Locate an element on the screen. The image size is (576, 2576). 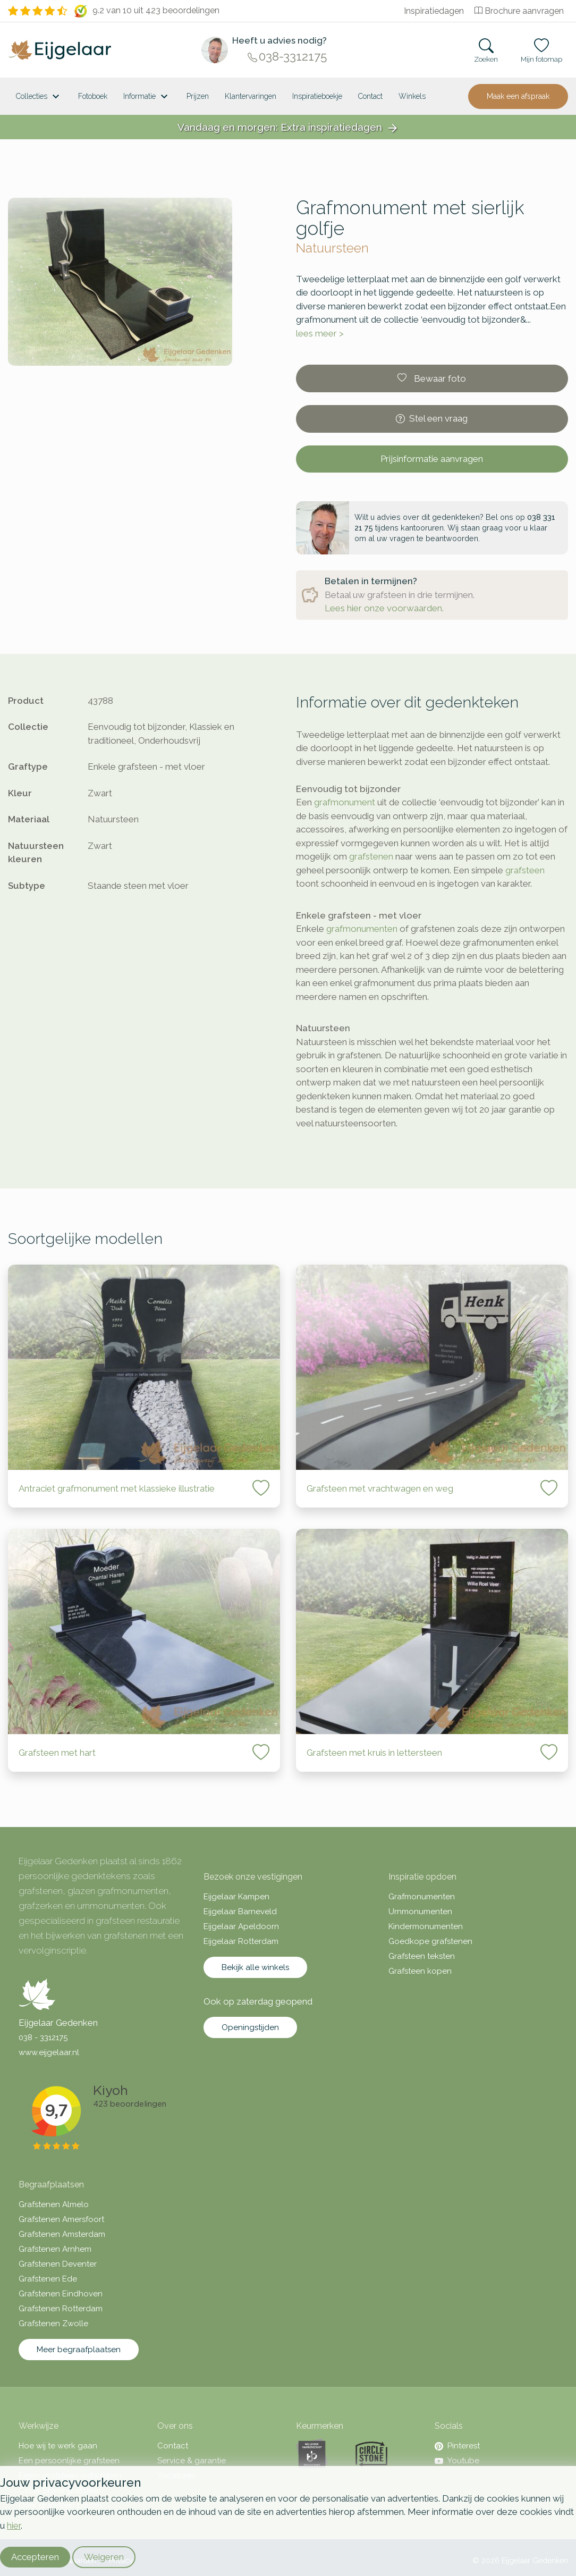
Eijgelaar Rotterdam is located at coordinates (241, 1941).